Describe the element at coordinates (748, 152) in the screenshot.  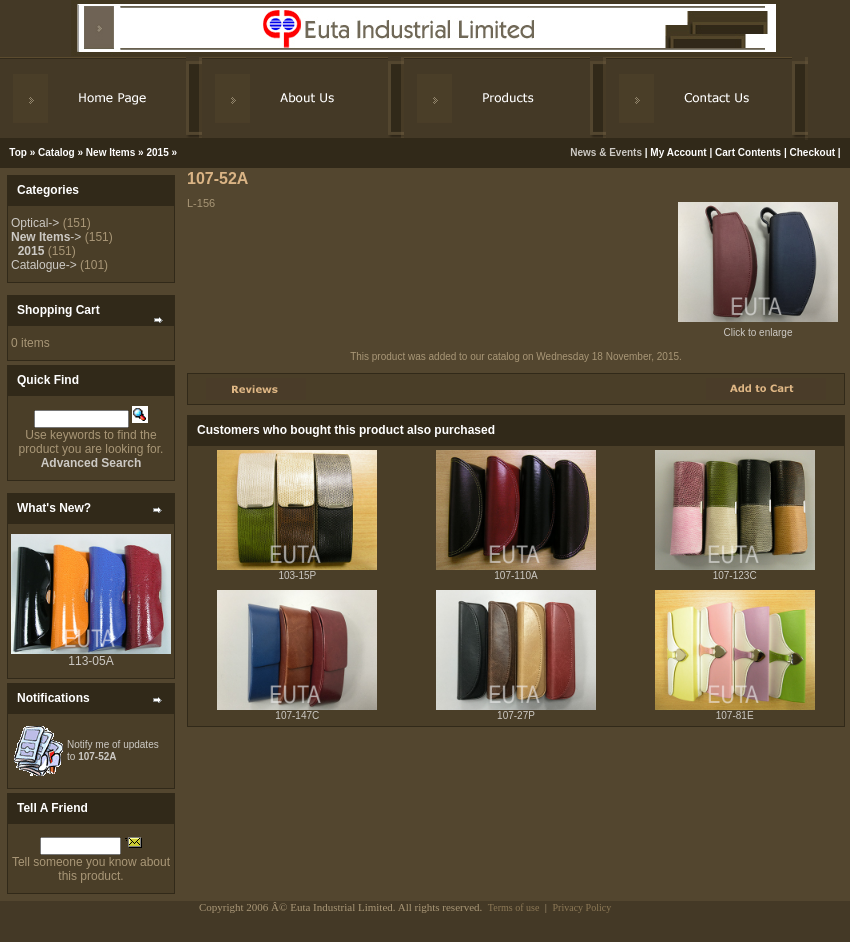
I see `Cart Contents` at that location.